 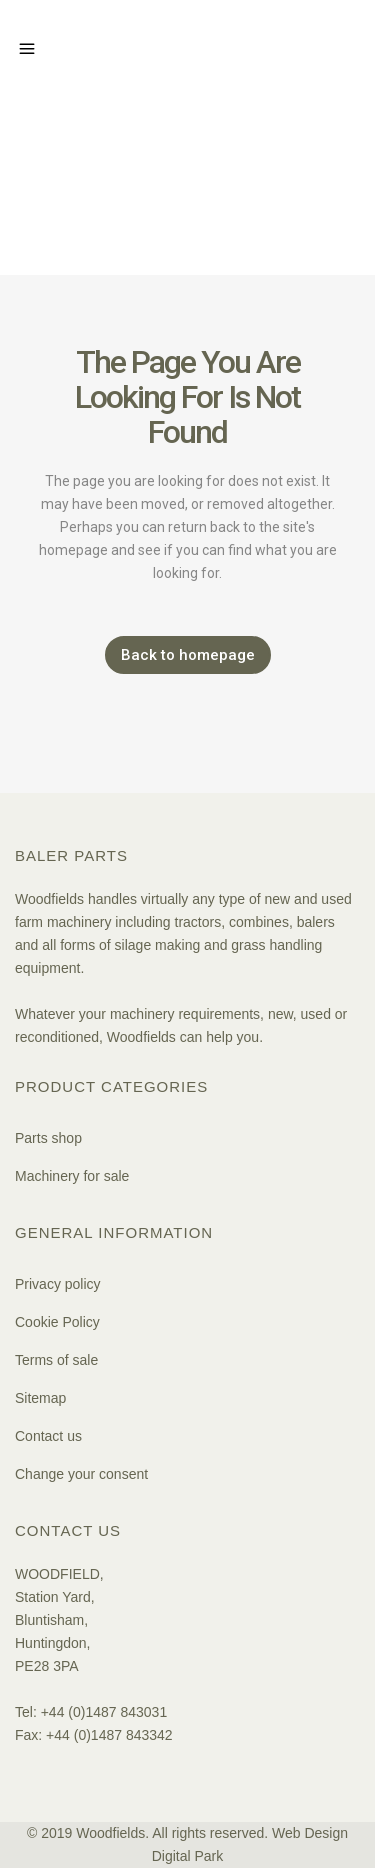 I want to click on Contact us, so click(x=48, y=1436).